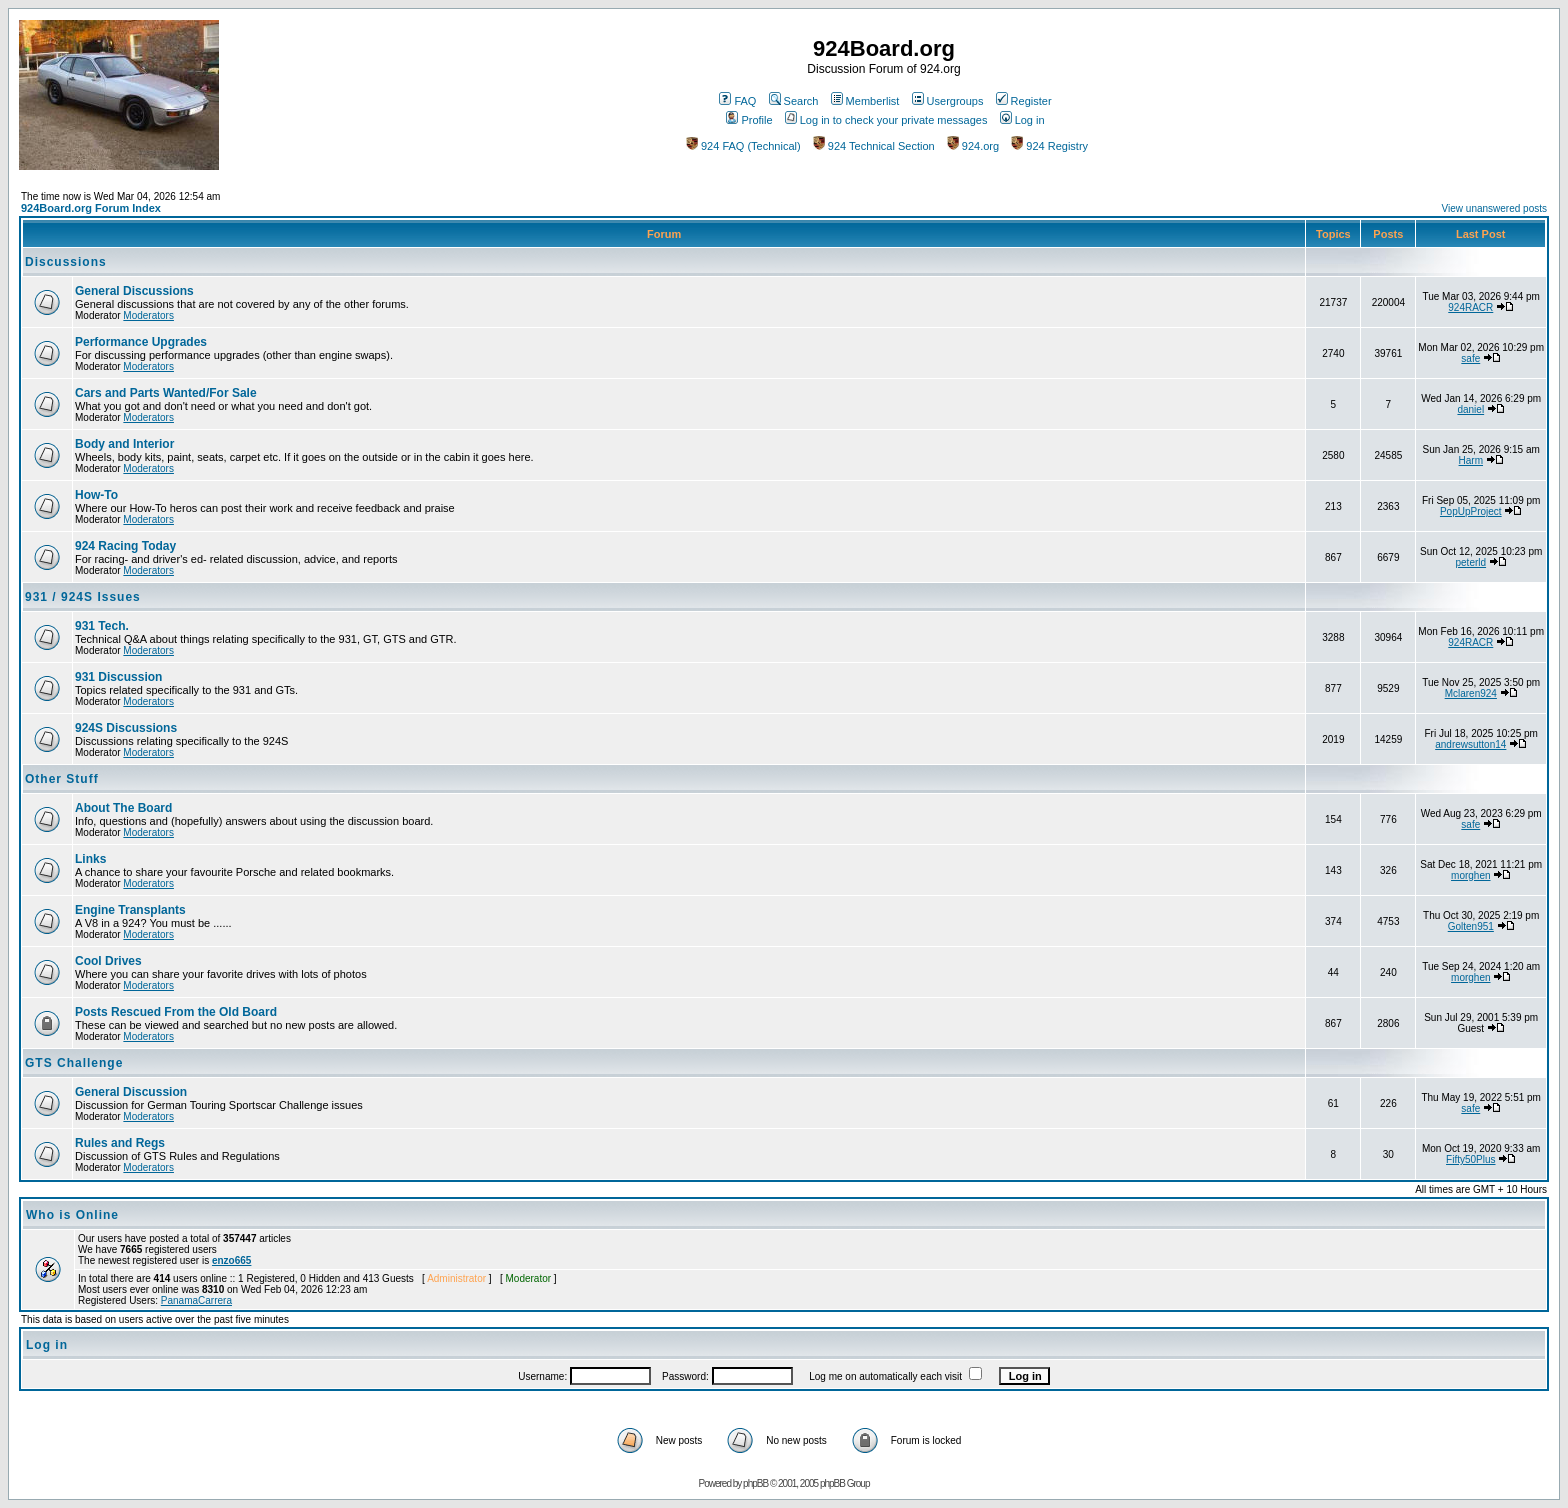 This screenshot has width=1568, height=1508. Describe the element at coordinates (66, 262) in the screenshot. I see `Discussions` at that location.